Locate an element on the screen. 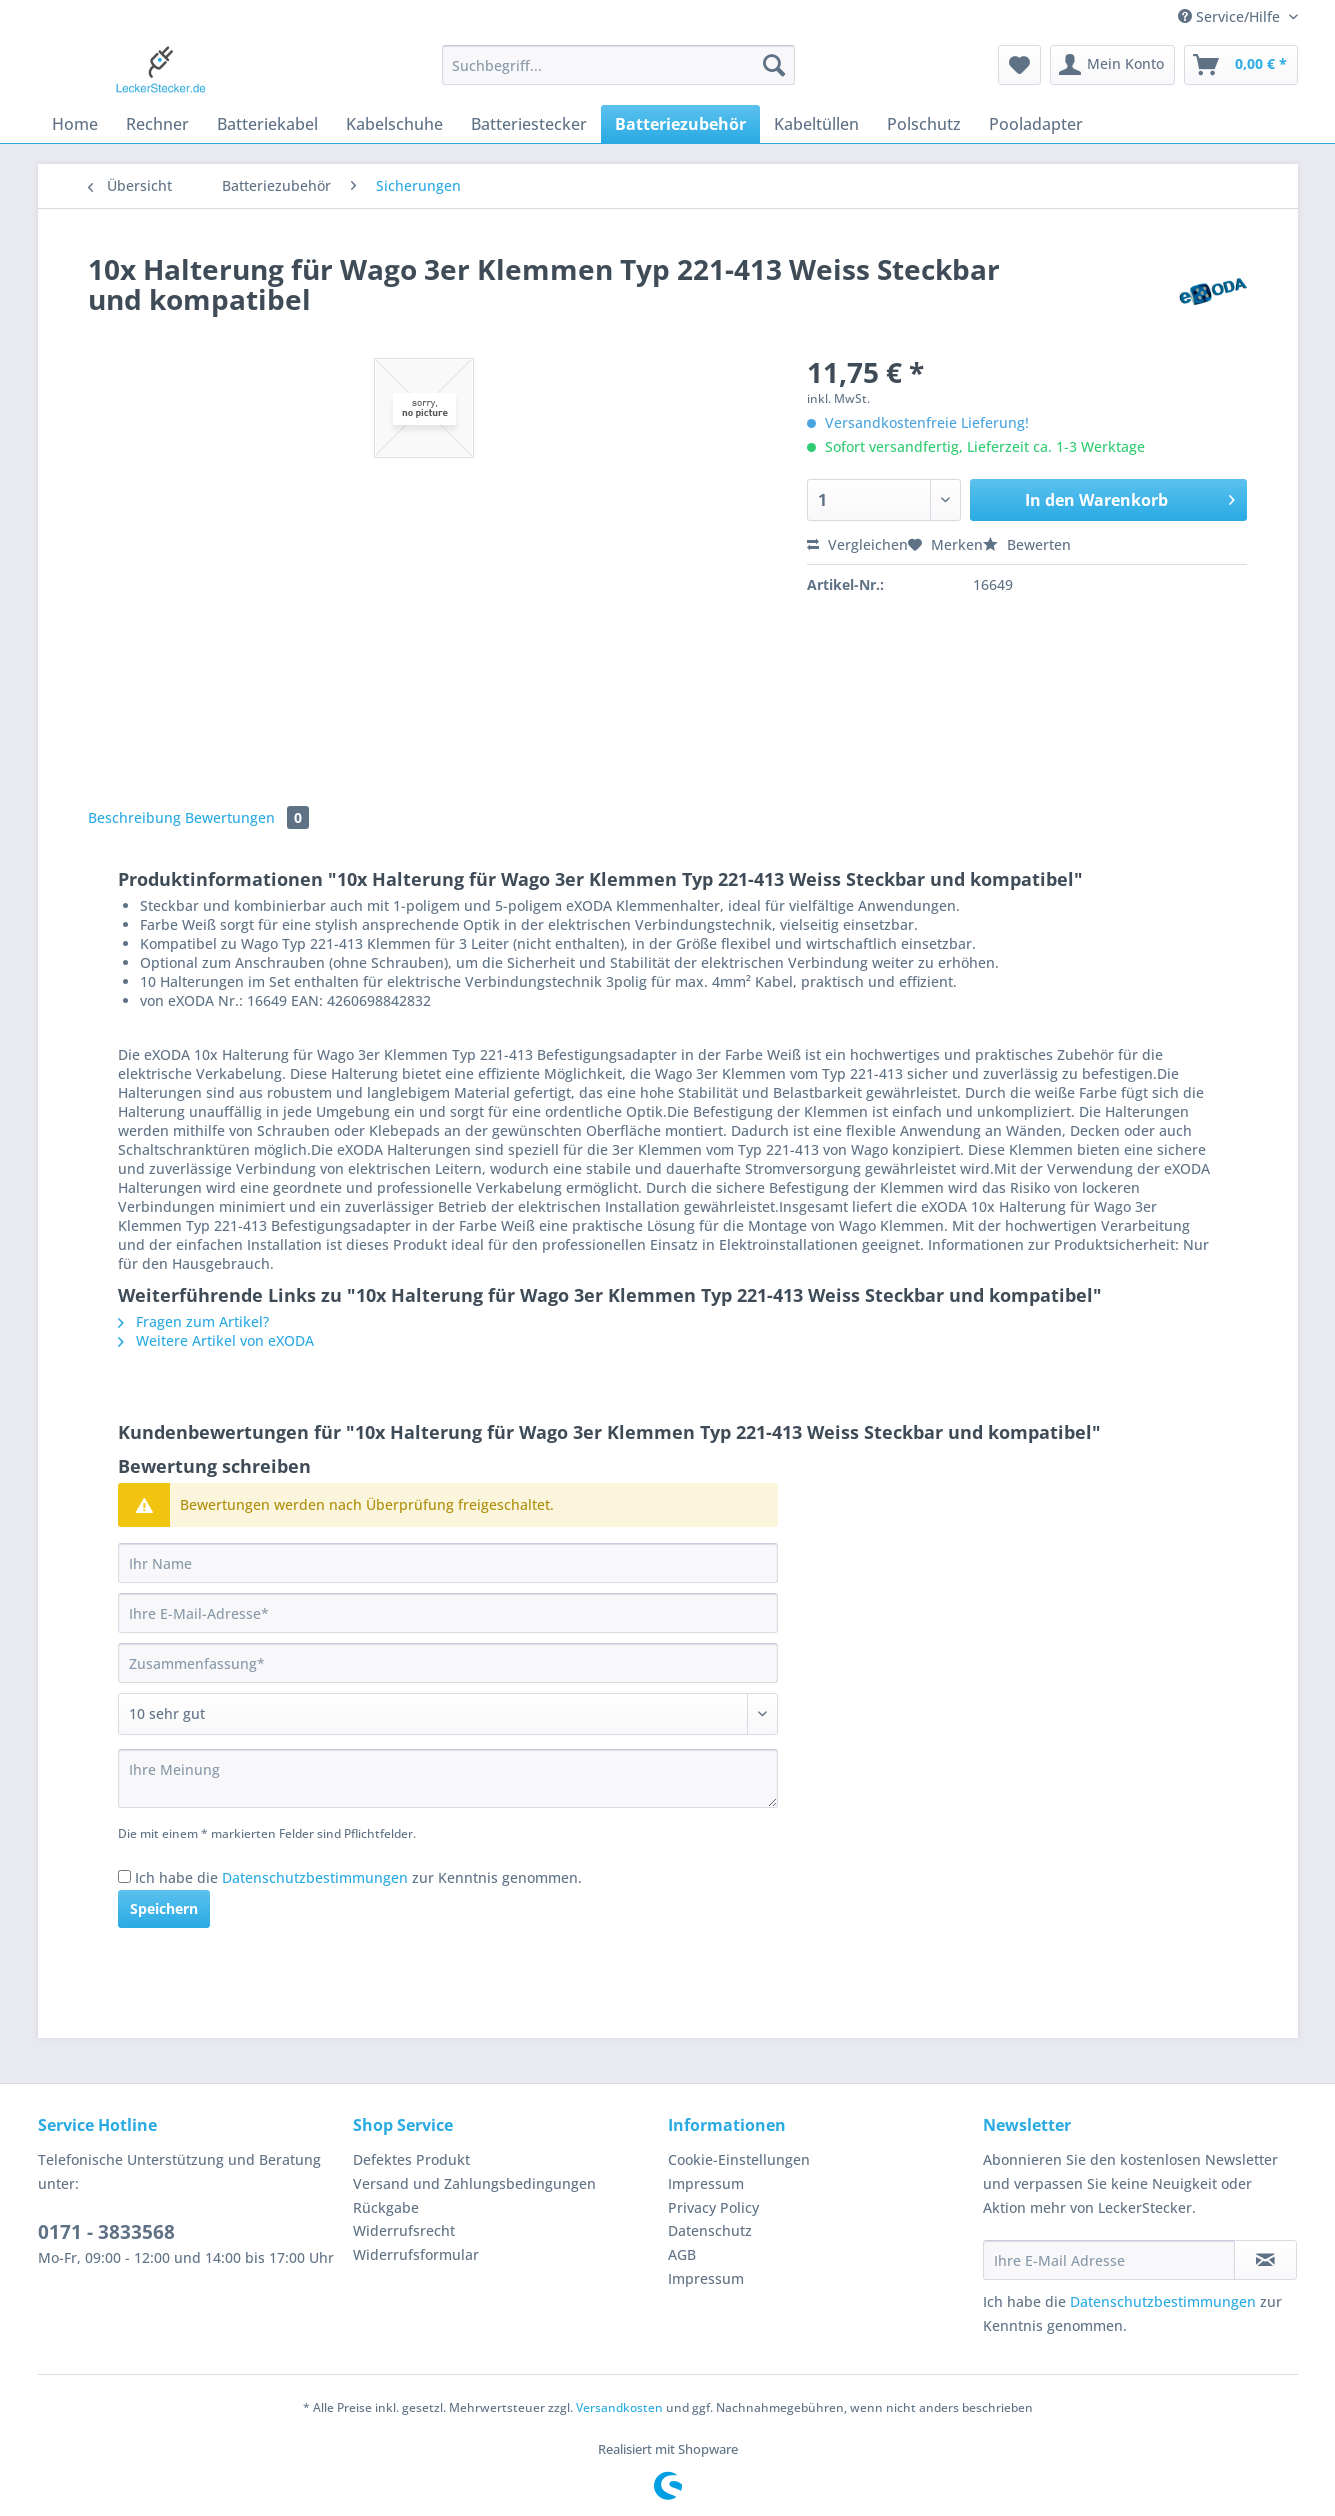  Defektes Produkt is located at coordinates (411, 2159).